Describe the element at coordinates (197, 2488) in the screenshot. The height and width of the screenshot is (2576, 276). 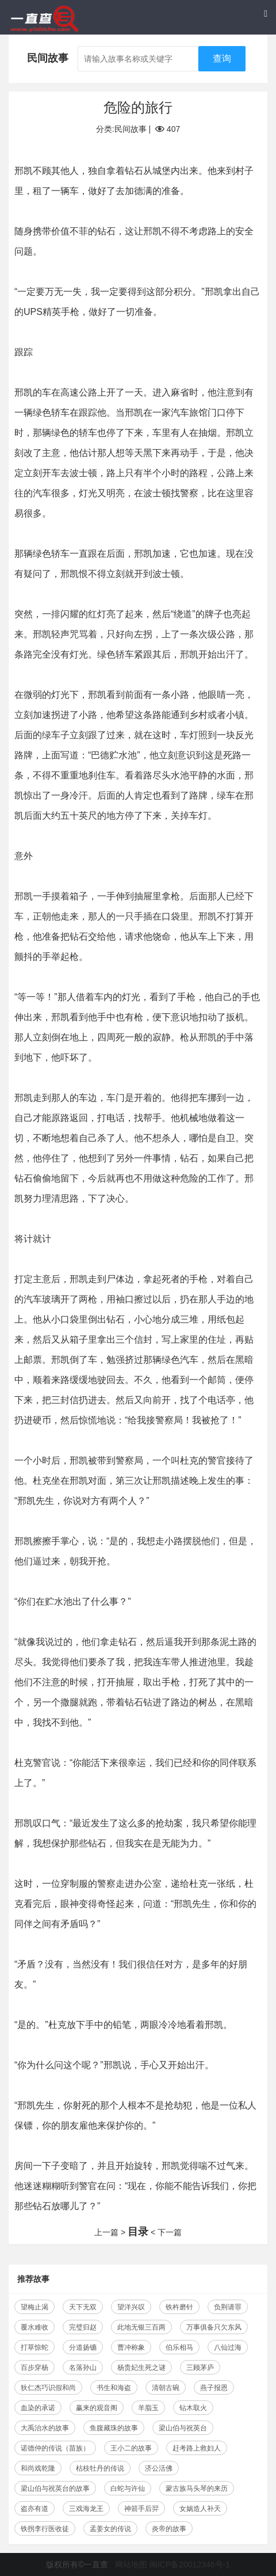
I see `蒙古族马头琴的来历` at that location.